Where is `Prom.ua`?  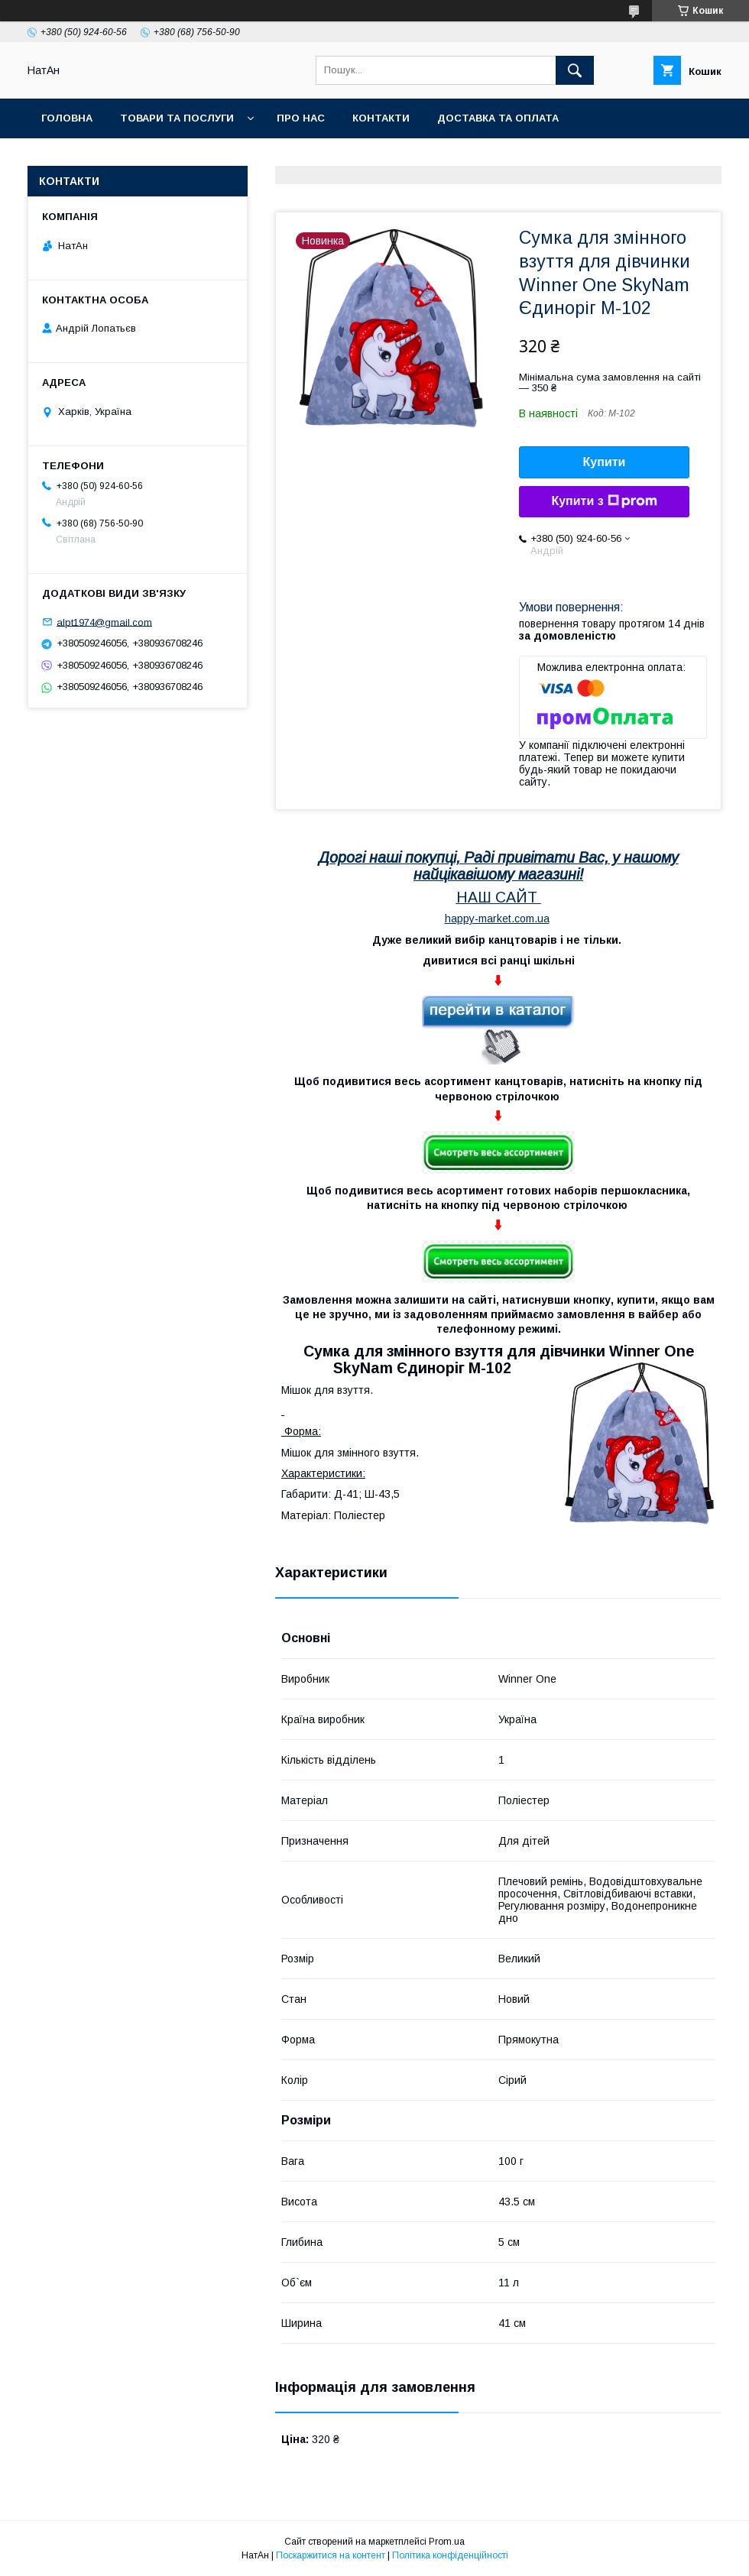
Prom.ua is located at coordinates (447, 2541).